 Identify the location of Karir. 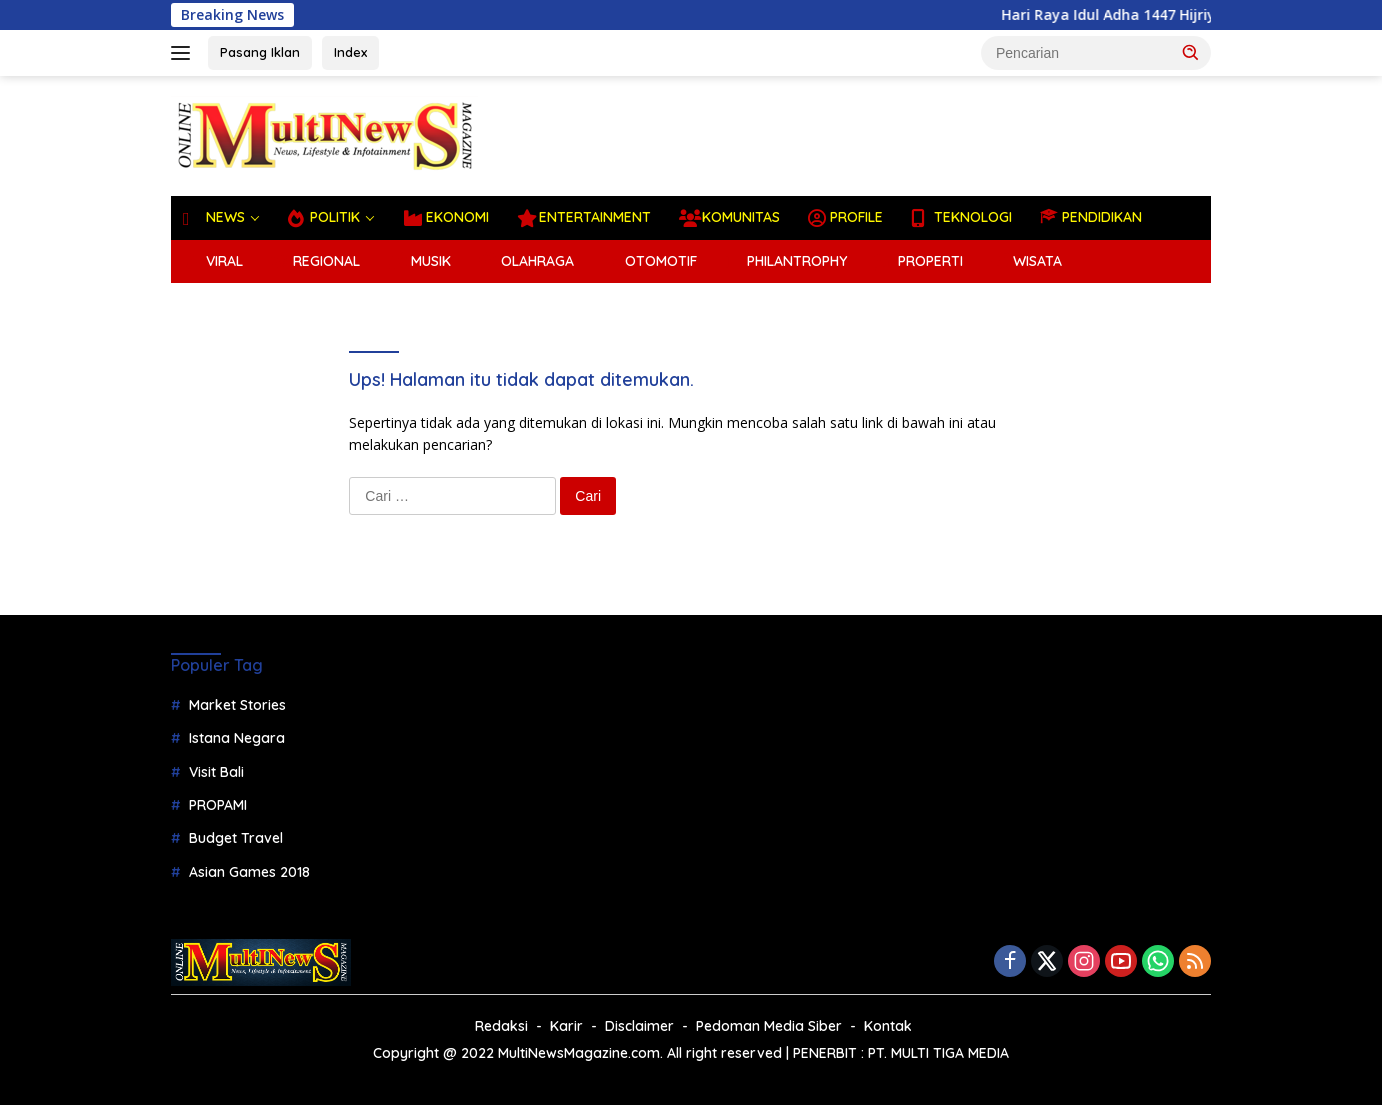
(566, 1026).